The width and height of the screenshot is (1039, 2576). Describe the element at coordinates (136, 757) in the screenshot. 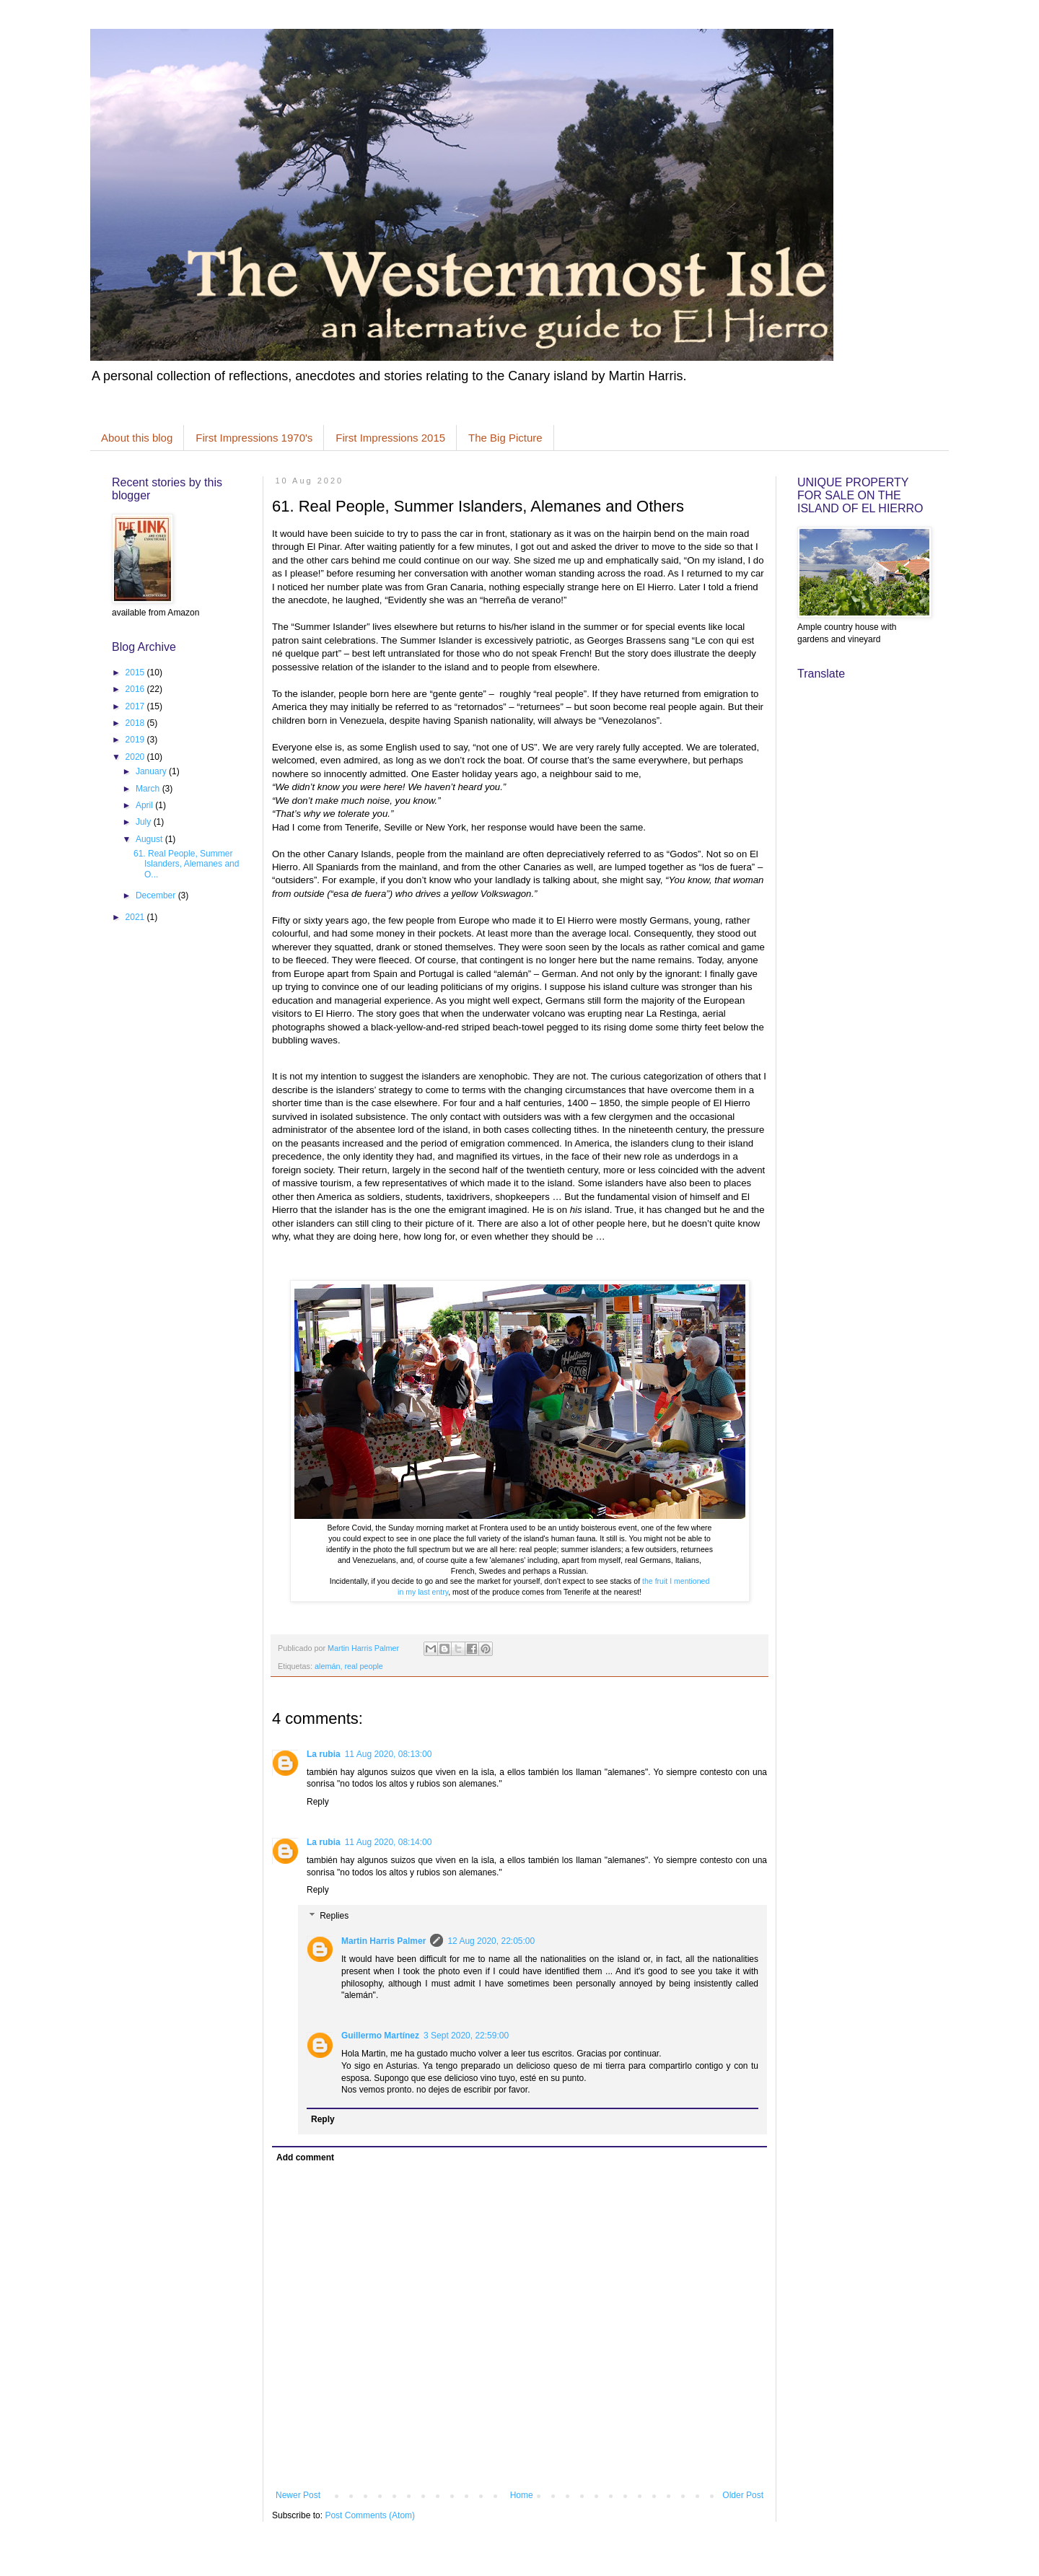

I see `2020` at that location.